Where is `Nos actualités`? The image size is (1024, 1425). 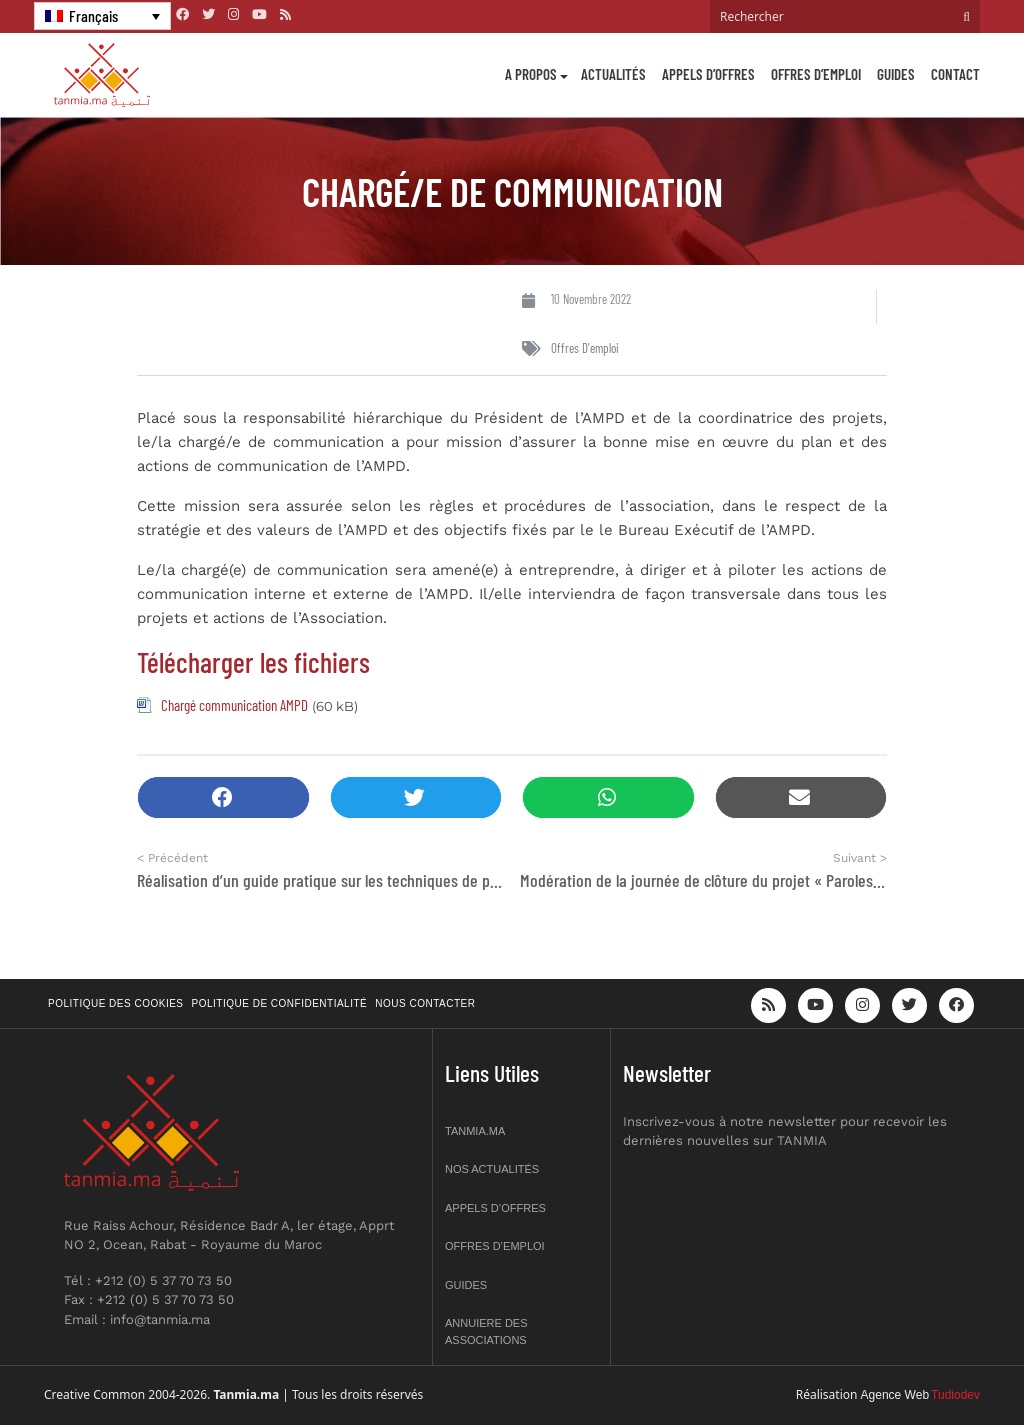 Nos actualités is located at coordinates (492, 1169).